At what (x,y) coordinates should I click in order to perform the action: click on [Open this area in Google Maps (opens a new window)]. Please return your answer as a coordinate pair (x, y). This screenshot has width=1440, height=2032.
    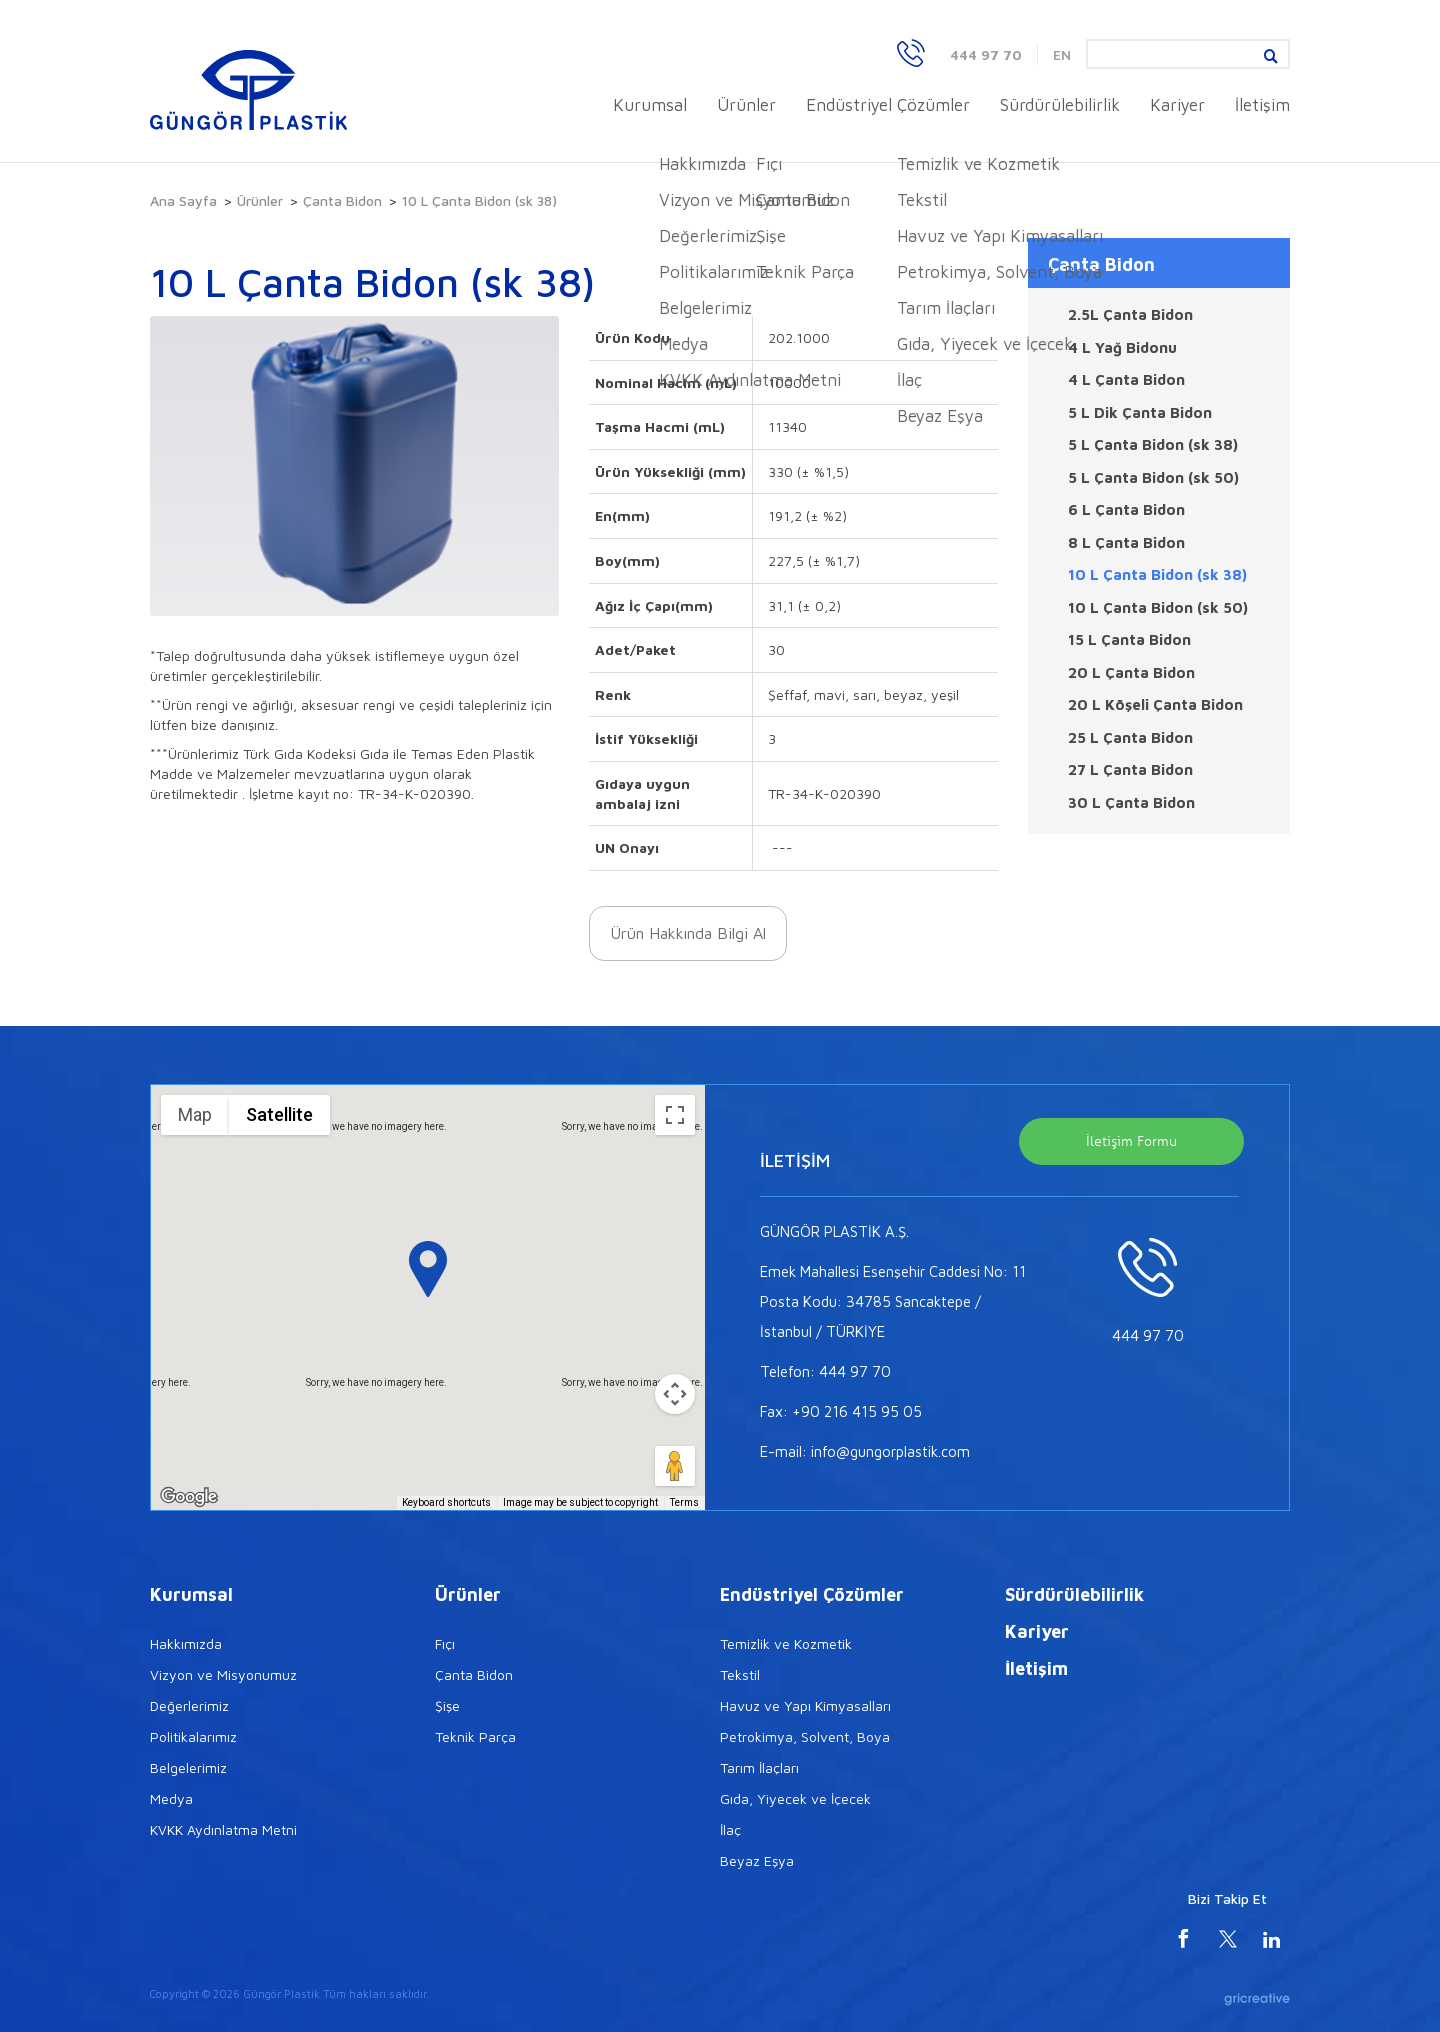
    Looking at the image, I should click on (189, 1497).